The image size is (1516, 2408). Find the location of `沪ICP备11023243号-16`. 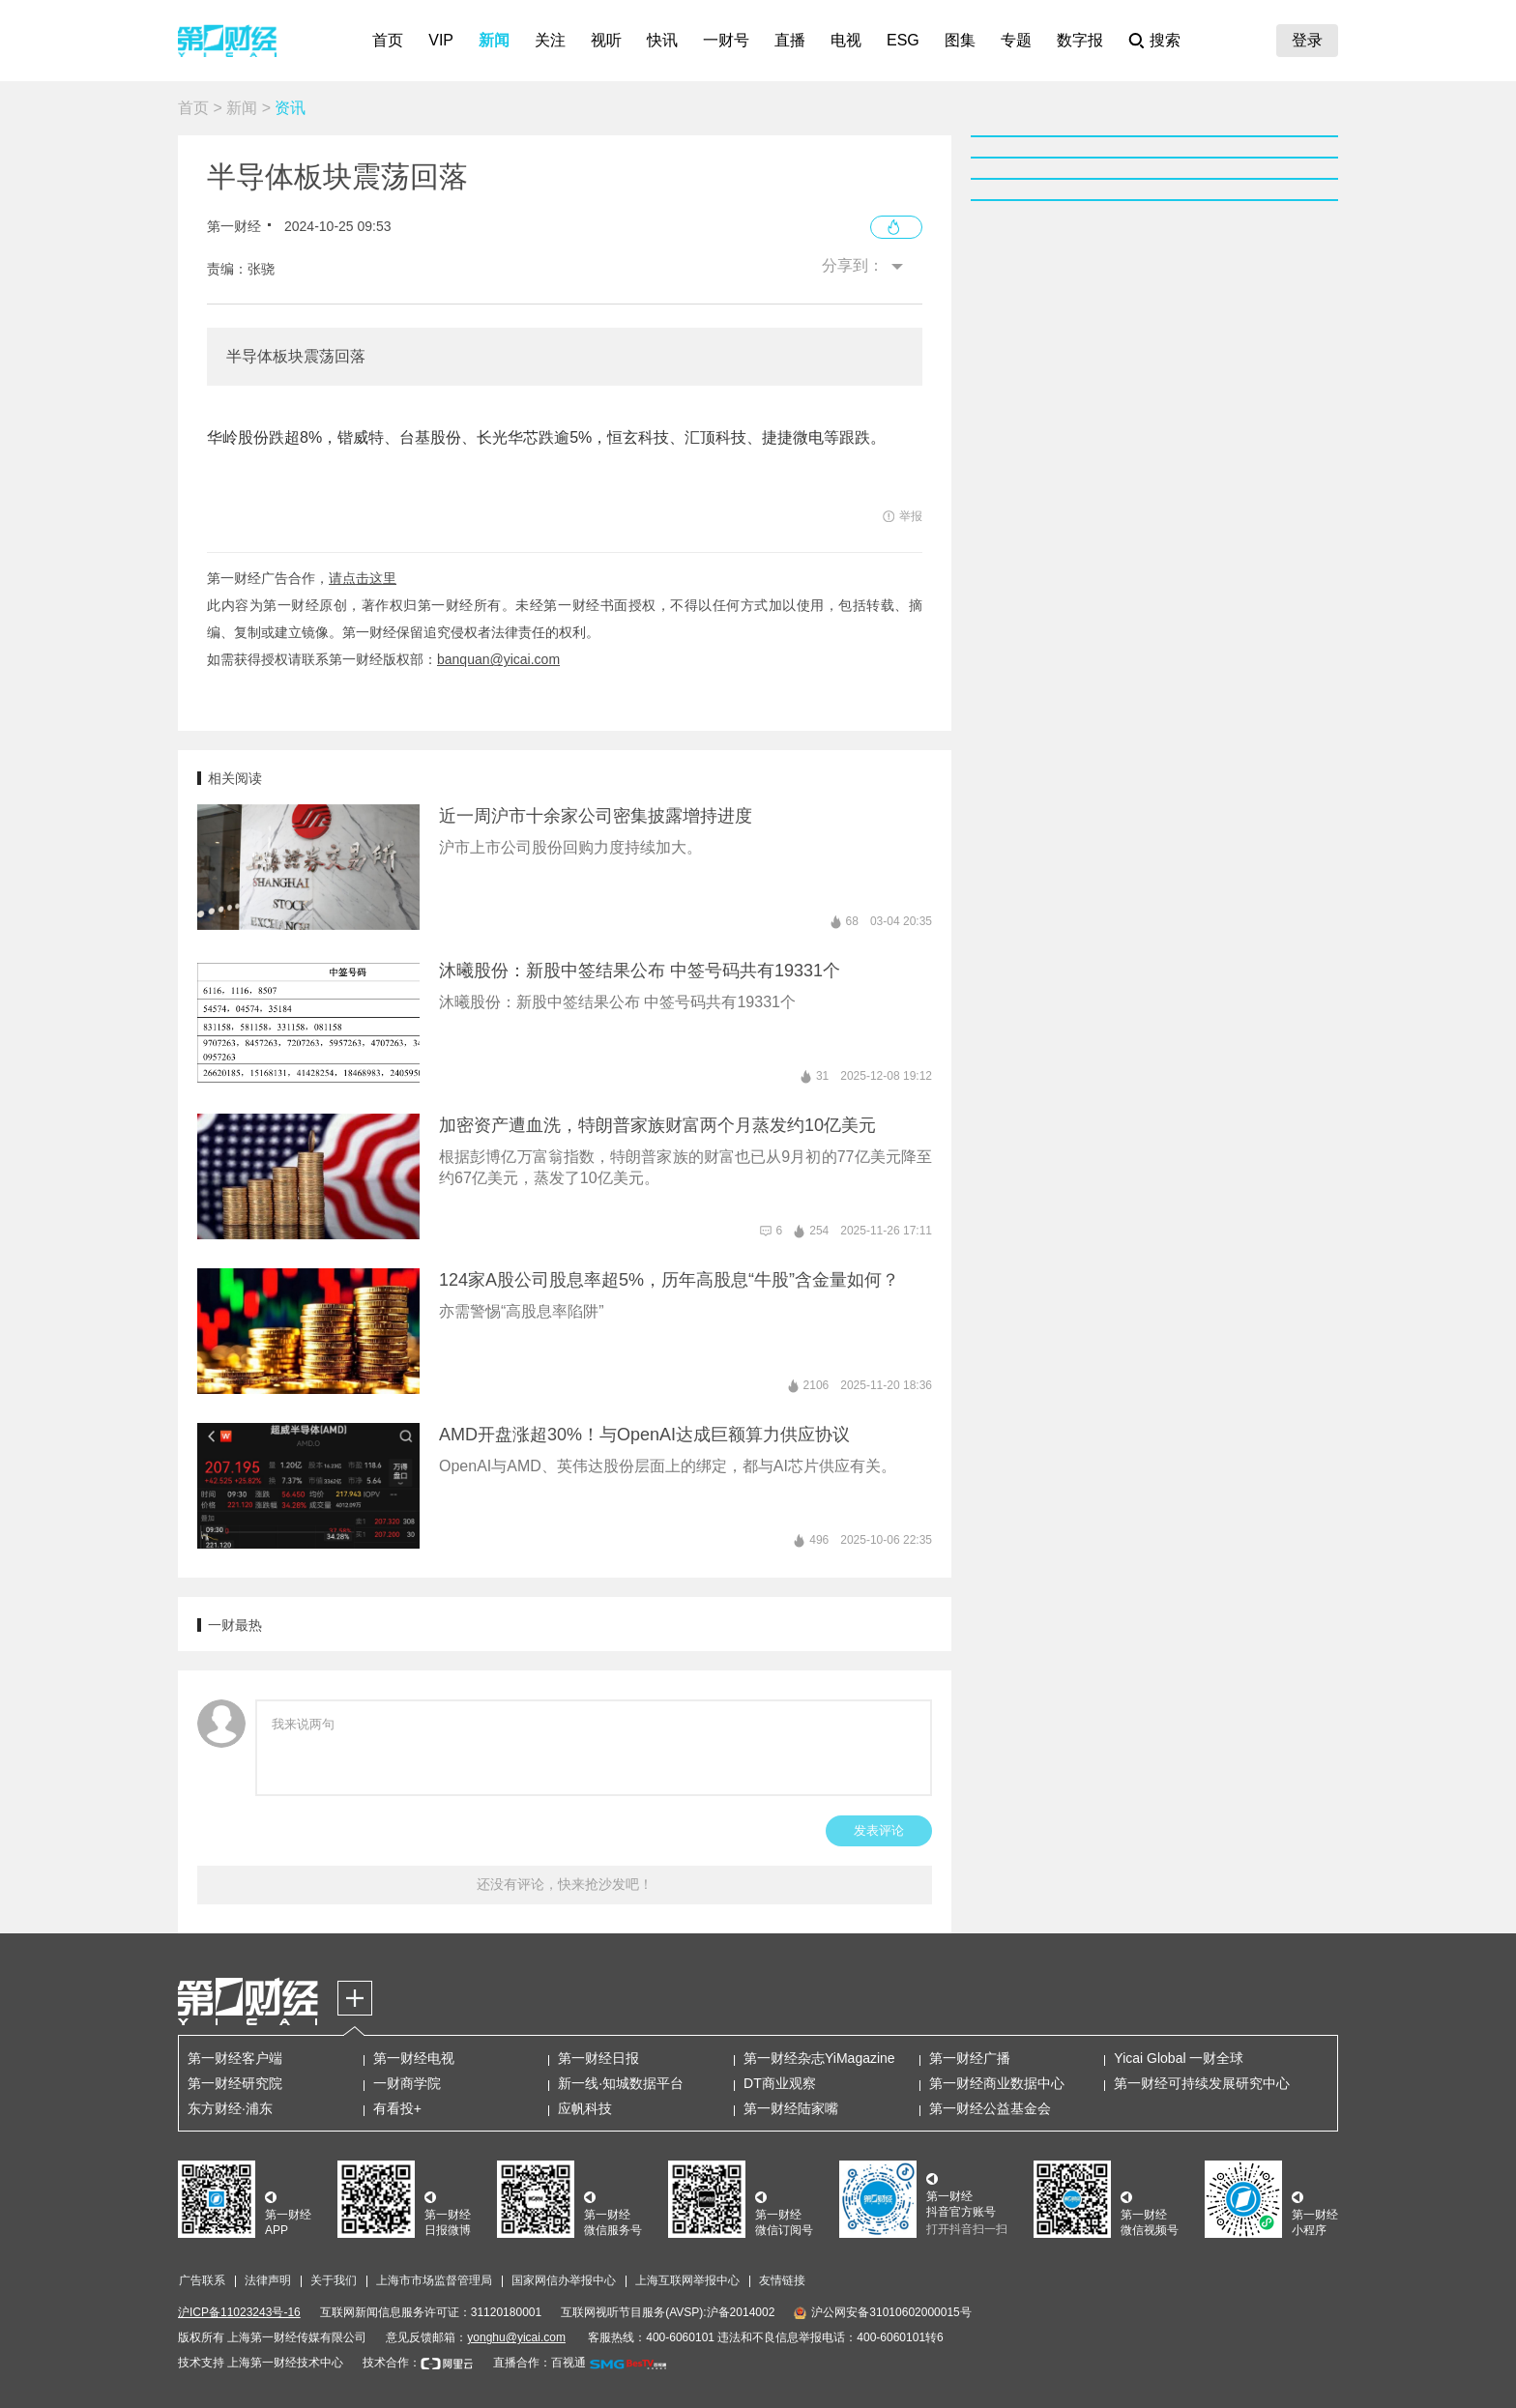

沪ICP备11023243号-16 is located at coordinates (239, 2312).